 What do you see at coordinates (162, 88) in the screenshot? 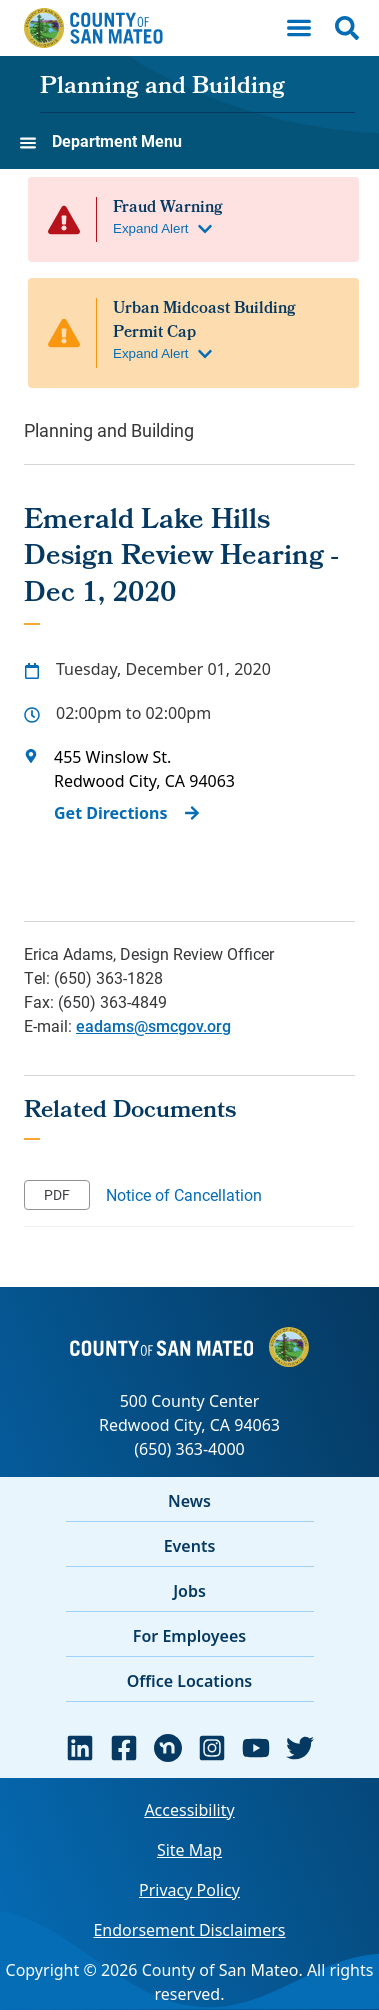
I see `Planning and Building` at bounding box center [162, 88].